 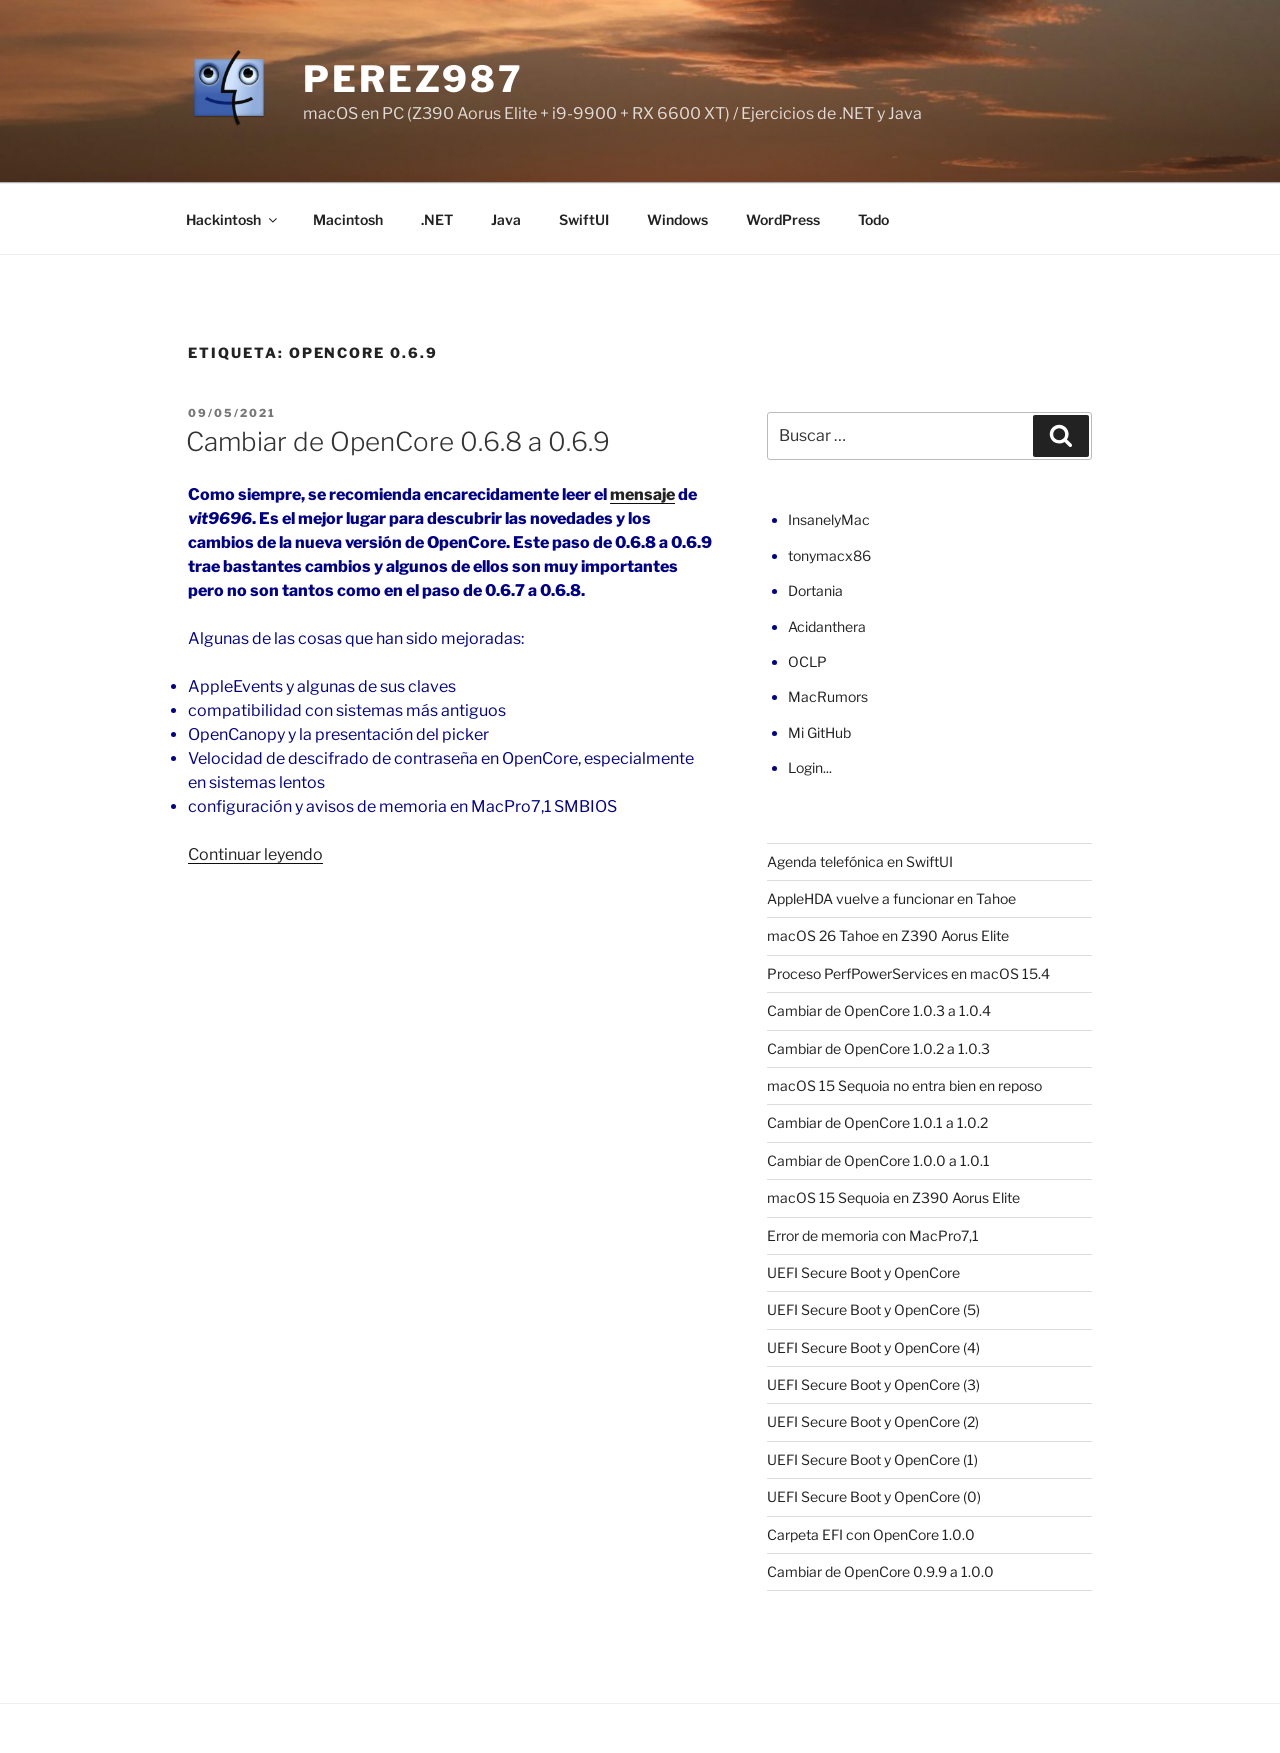 What do you see at coordinates (413, 79) in the screenshot?
I see `perez987` at bounding box center [413, 79].